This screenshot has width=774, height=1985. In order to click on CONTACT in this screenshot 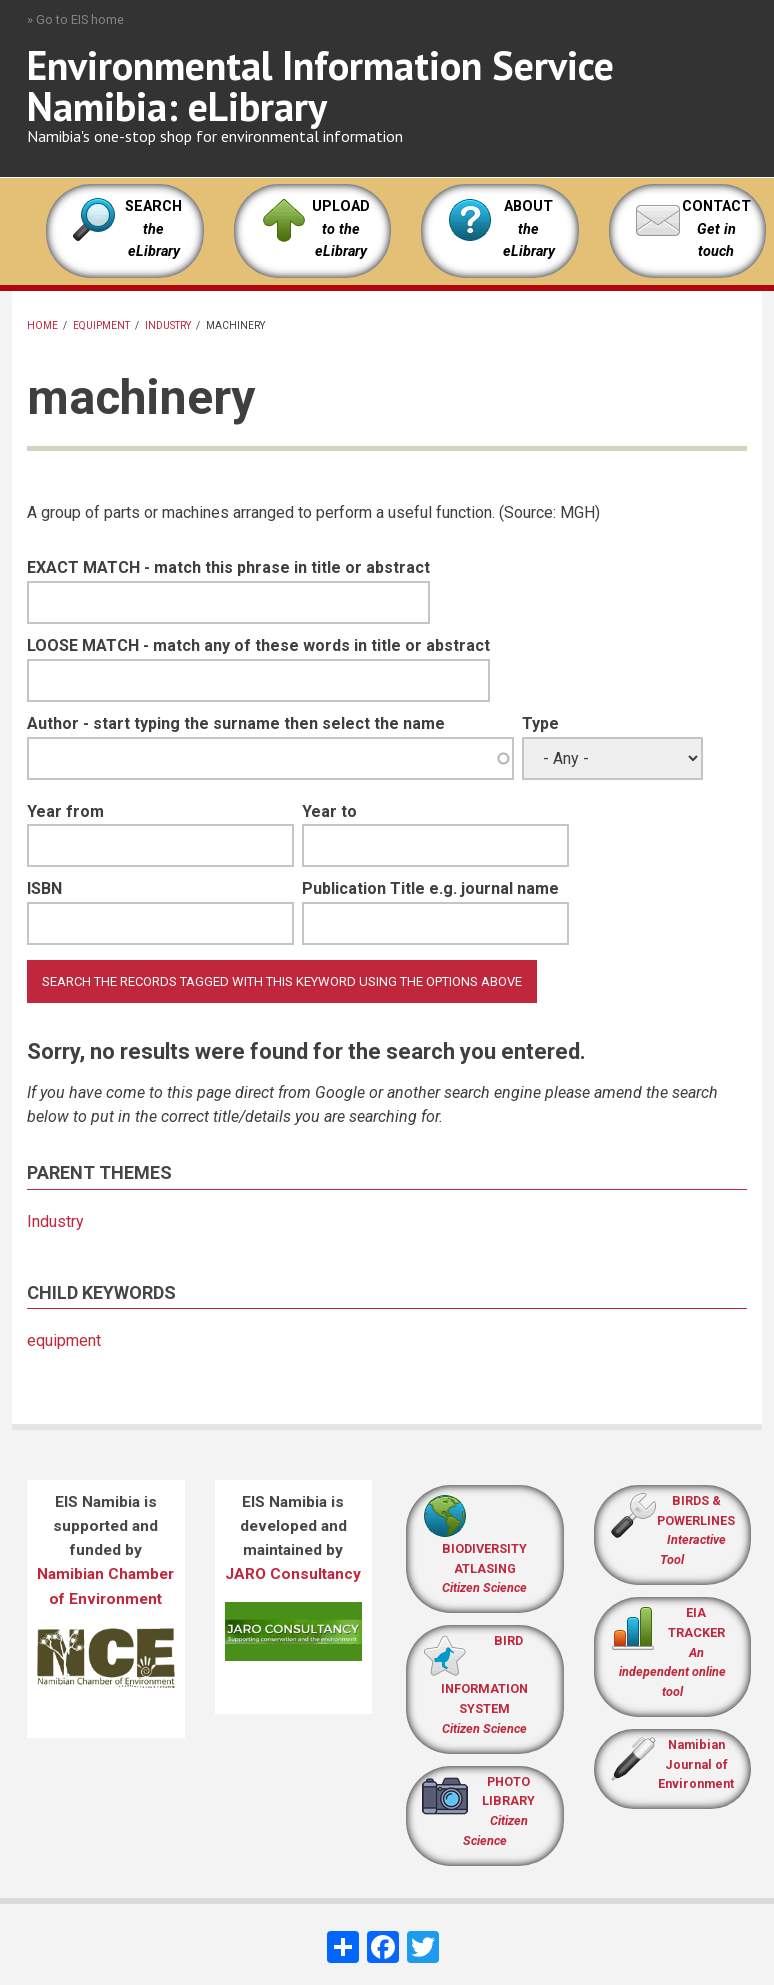, I will do `click(716, 206)`.